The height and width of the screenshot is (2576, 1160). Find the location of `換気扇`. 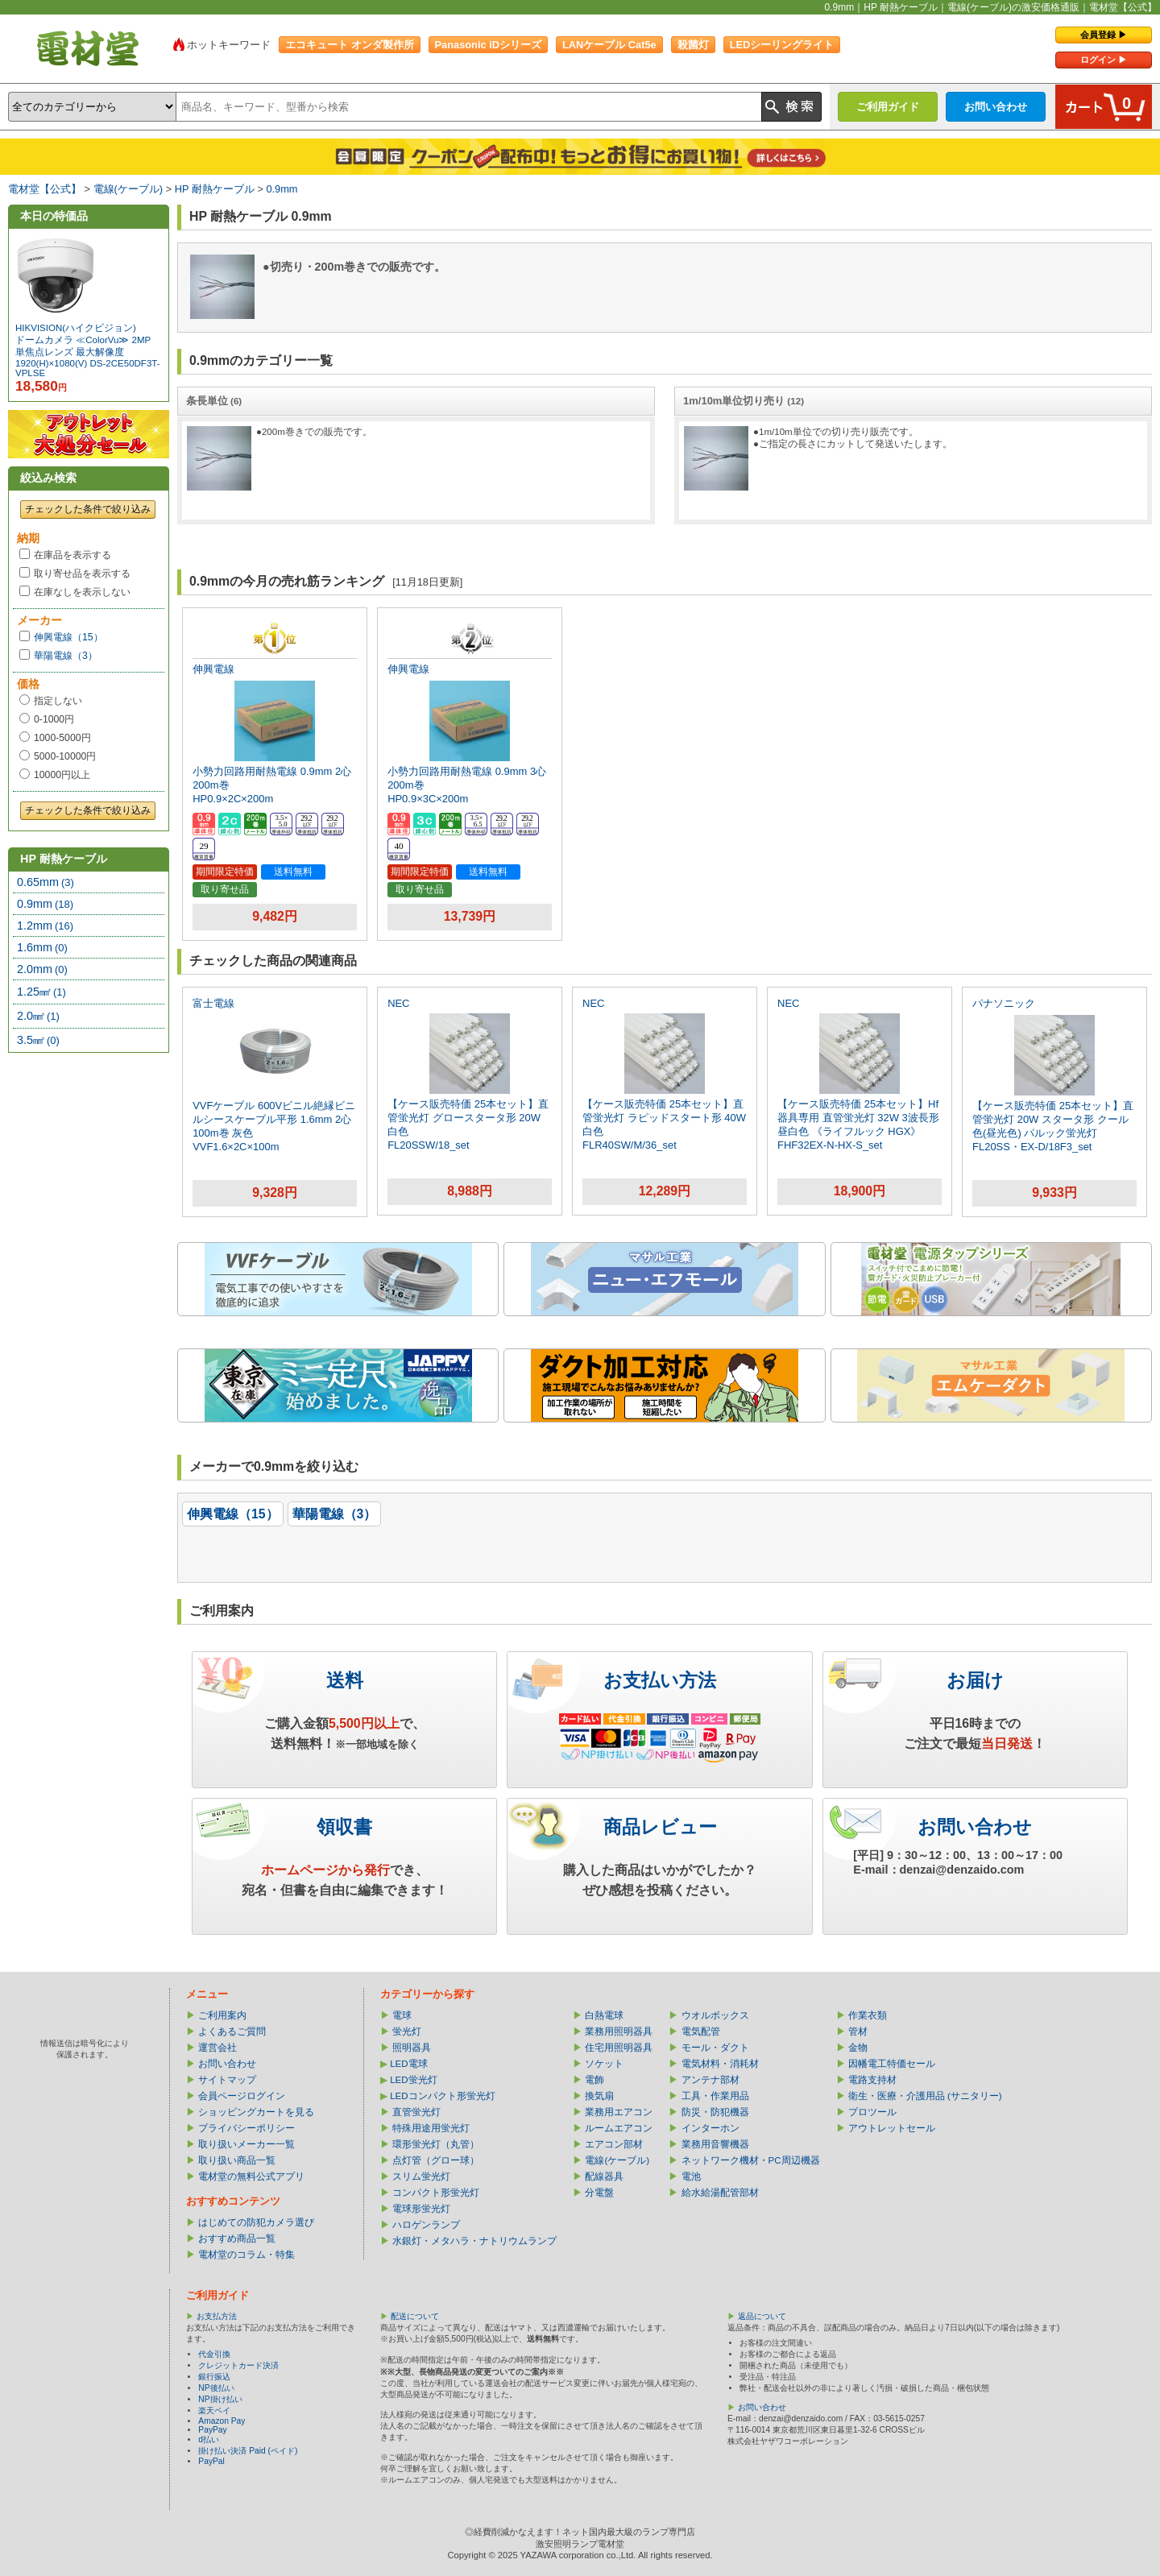

換気扇 is located at coordinates (599, 2096).